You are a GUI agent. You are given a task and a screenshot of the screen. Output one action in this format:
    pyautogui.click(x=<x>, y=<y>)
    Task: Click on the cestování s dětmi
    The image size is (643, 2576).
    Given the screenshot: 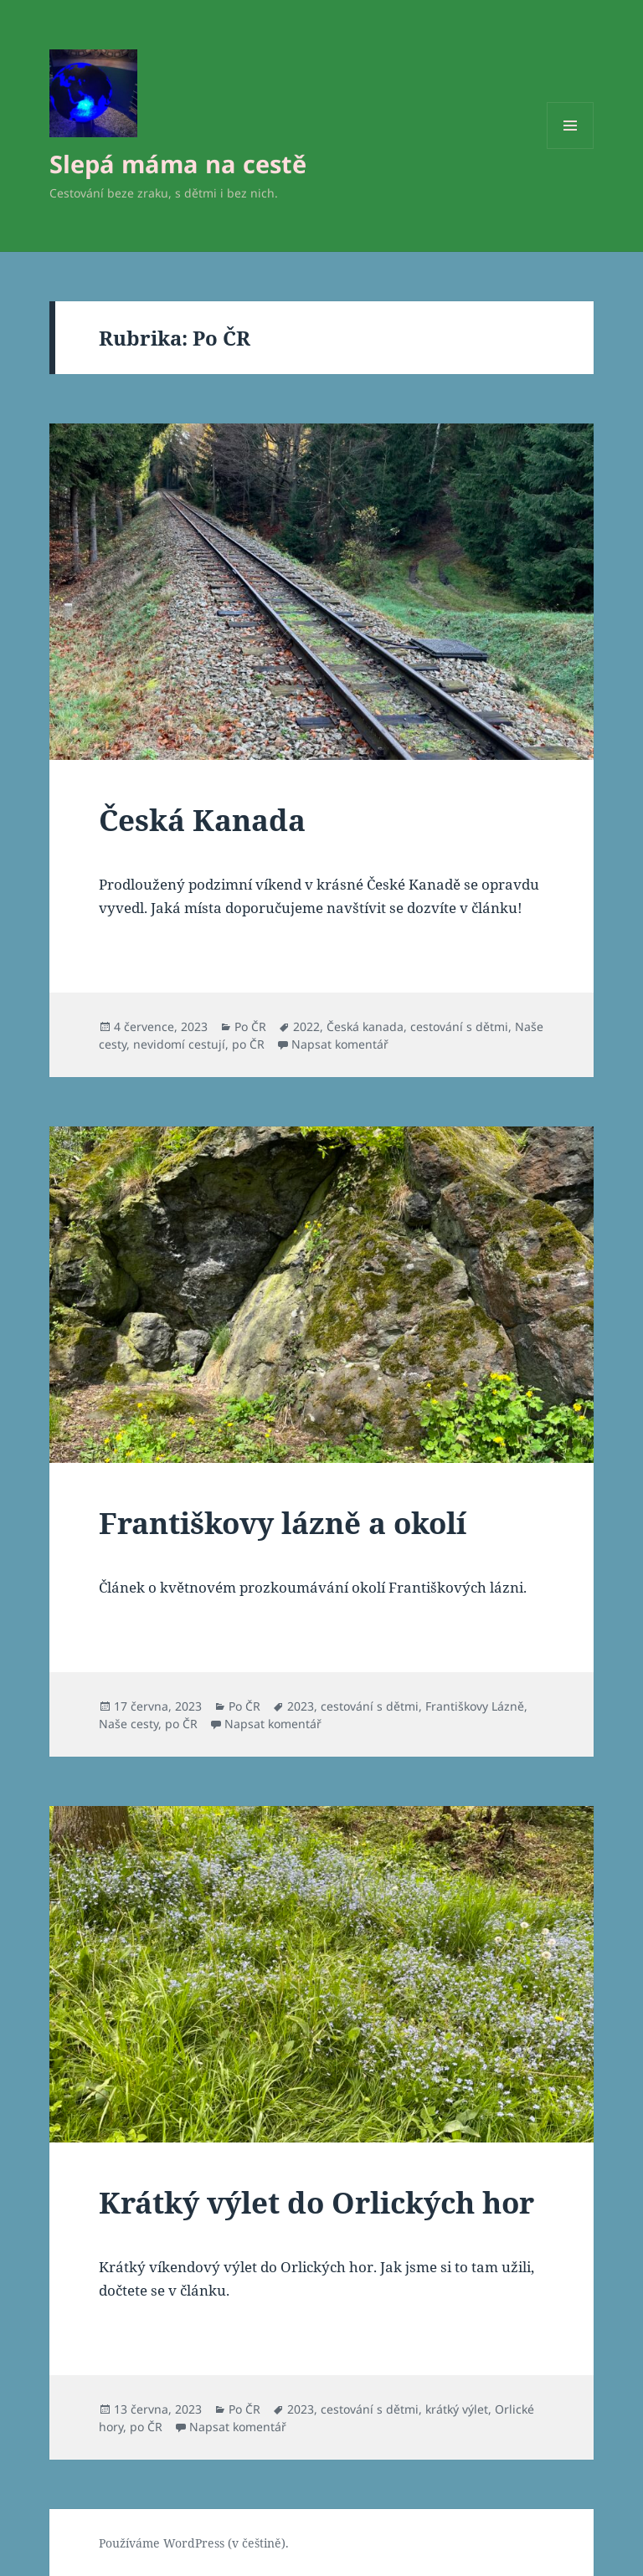 What is the action you would take?
    pyautogui.click(x=459, y=1026)
    